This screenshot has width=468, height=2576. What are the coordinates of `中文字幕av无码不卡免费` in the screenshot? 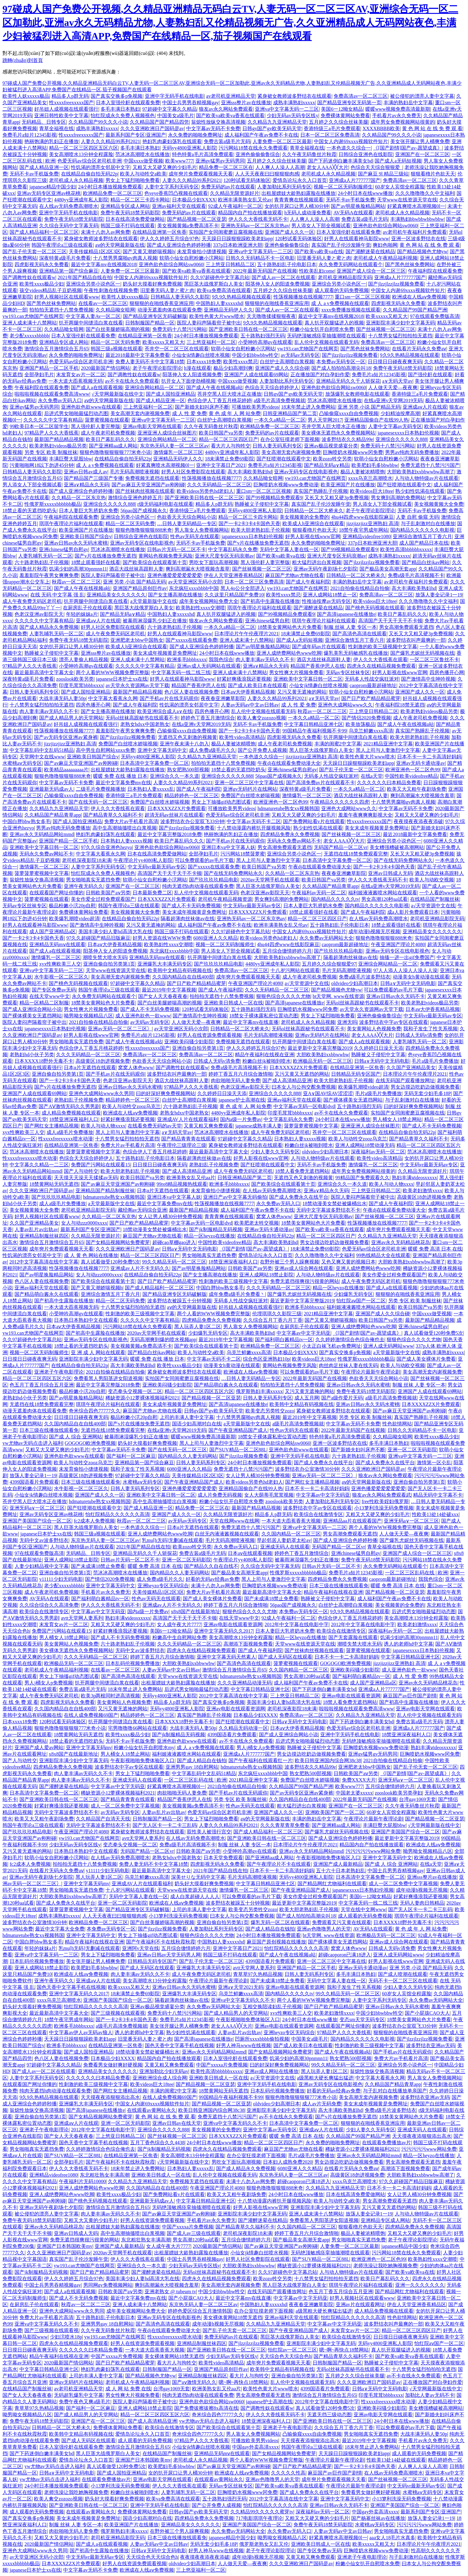 It's located at (213, 128).